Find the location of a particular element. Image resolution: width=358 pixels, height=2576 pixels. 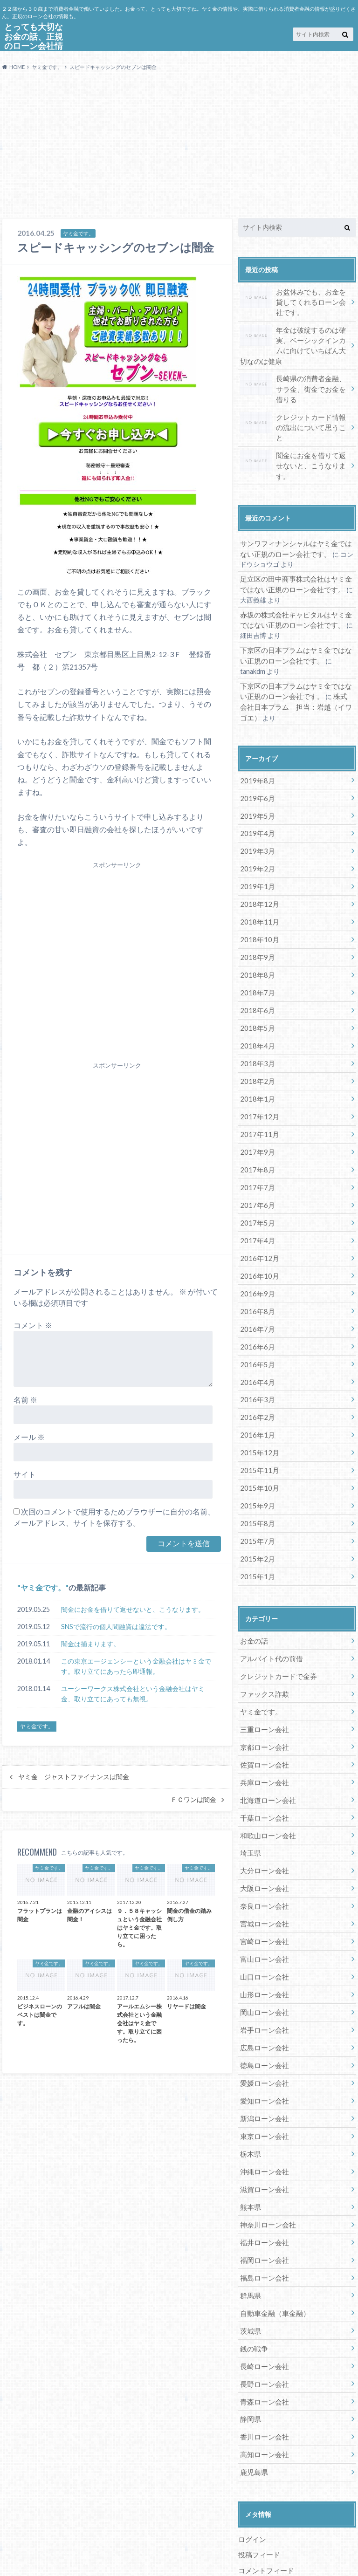

2018年7月 is located at coordinates (256, 959).